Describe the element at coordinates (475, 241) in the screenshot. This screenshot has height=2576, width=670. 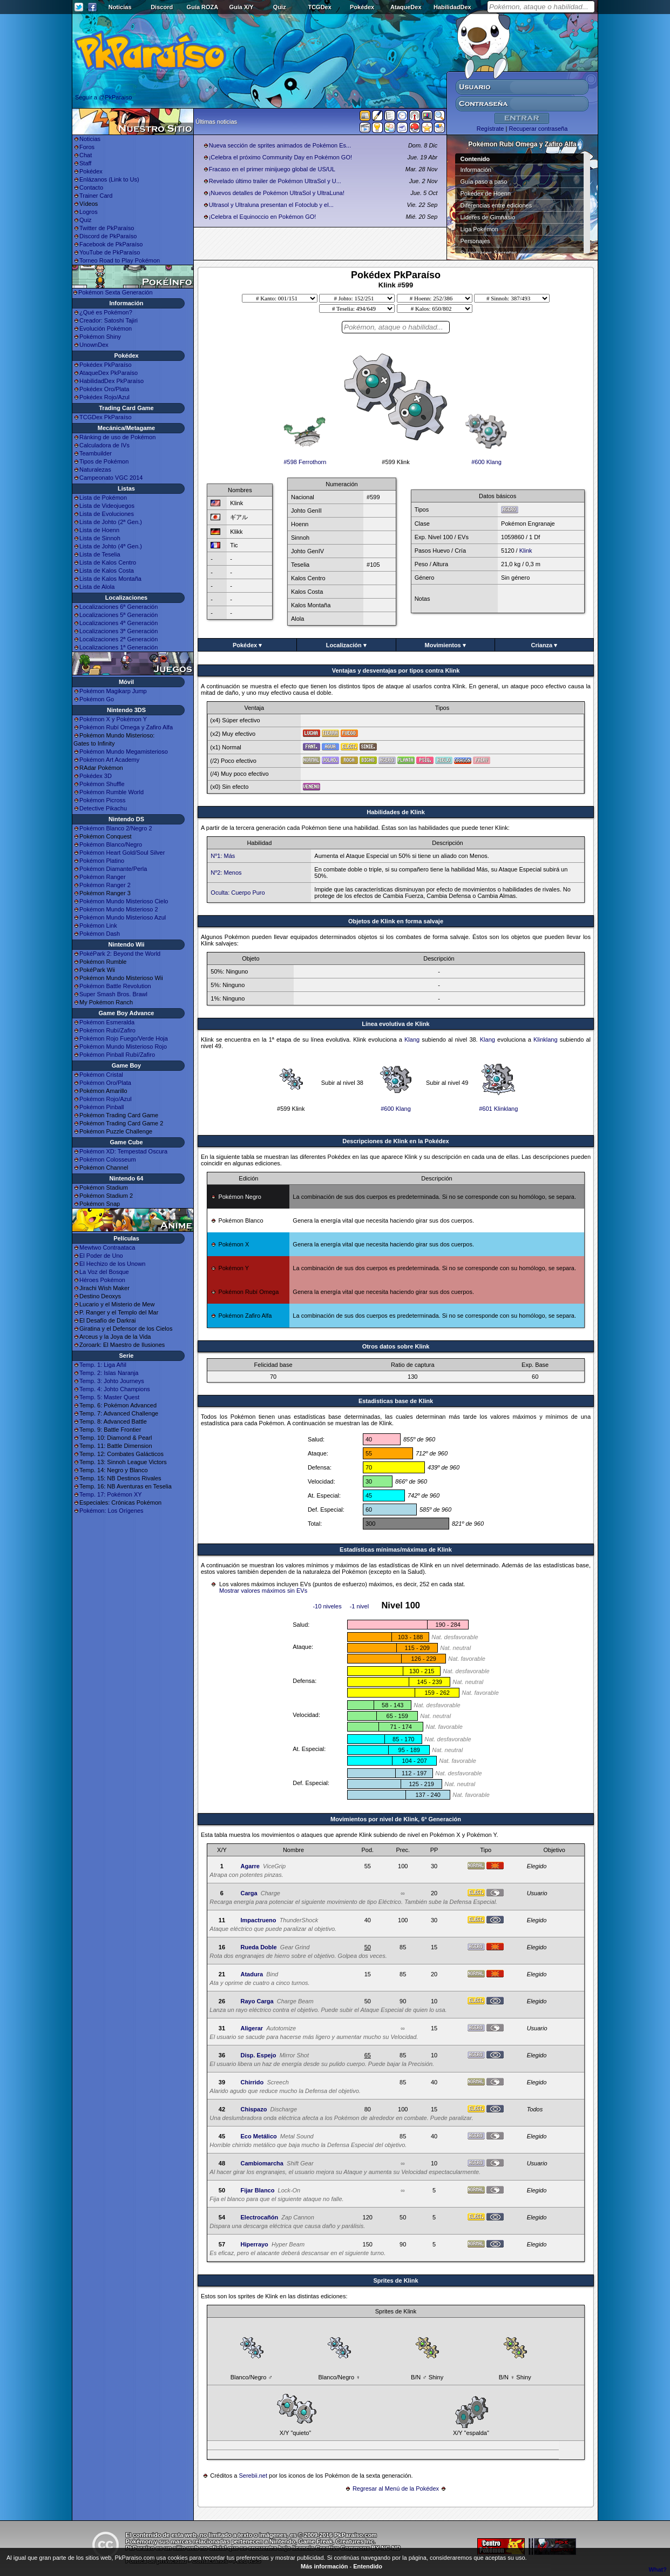
I see `Personajes` at that location.